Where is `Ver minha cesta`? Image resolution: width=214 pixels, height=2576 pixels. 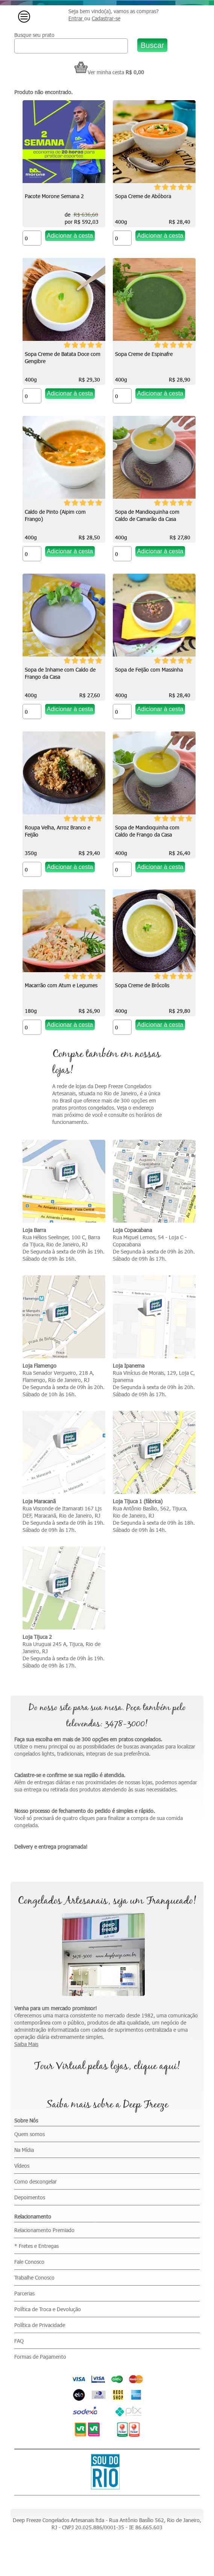
Ver minha cesta is located at coordinates (99, 72).